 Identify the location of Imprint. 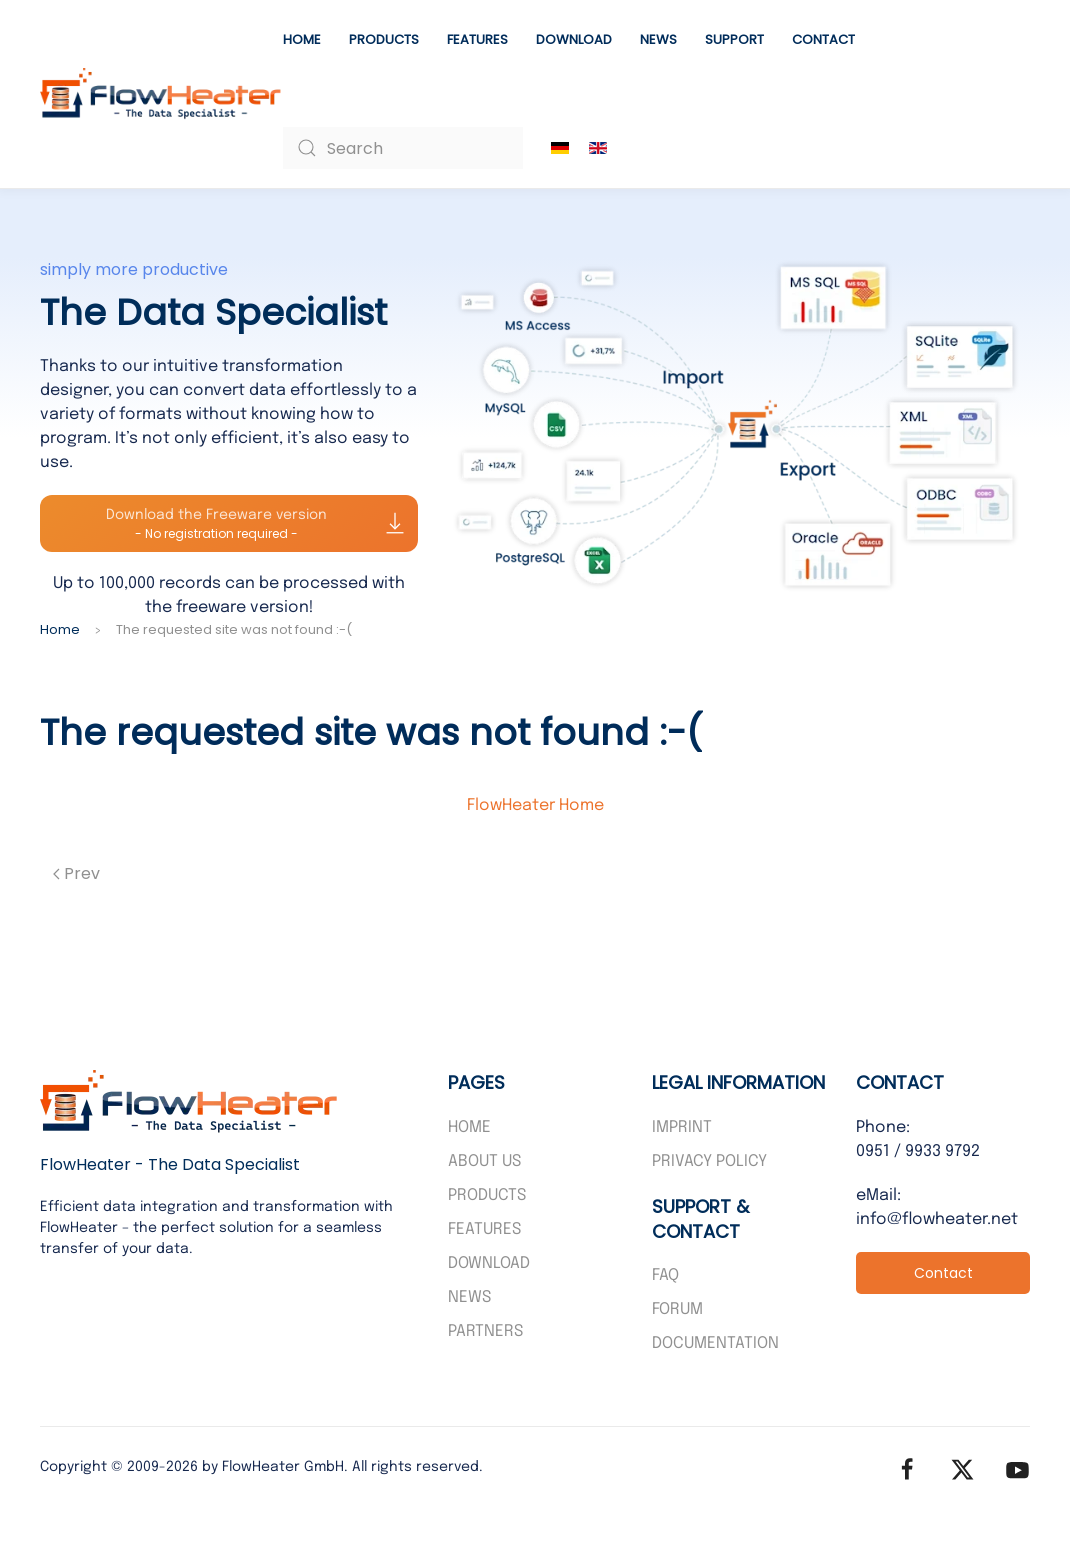
(682, 1127).